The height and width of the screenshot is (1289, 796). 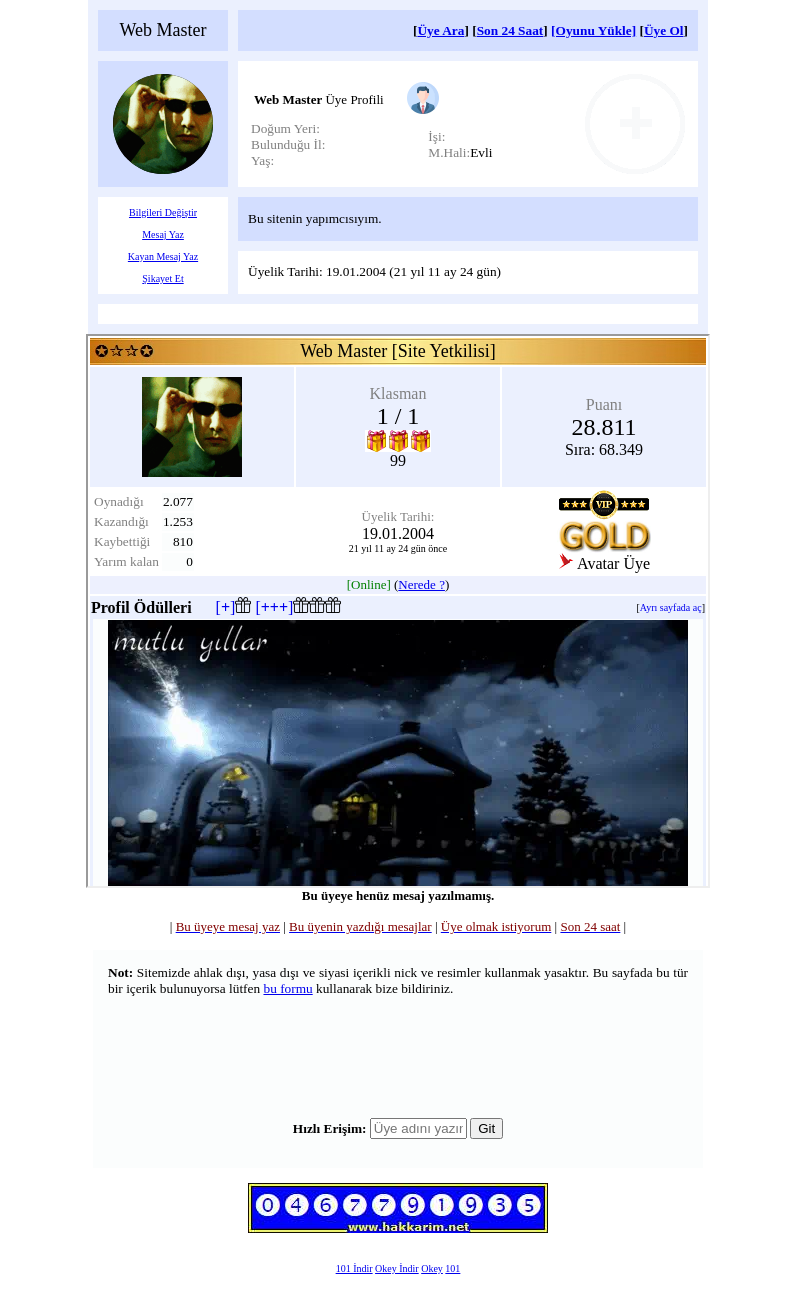 I want to click on Üye Ara, so click(x=440, y=30).